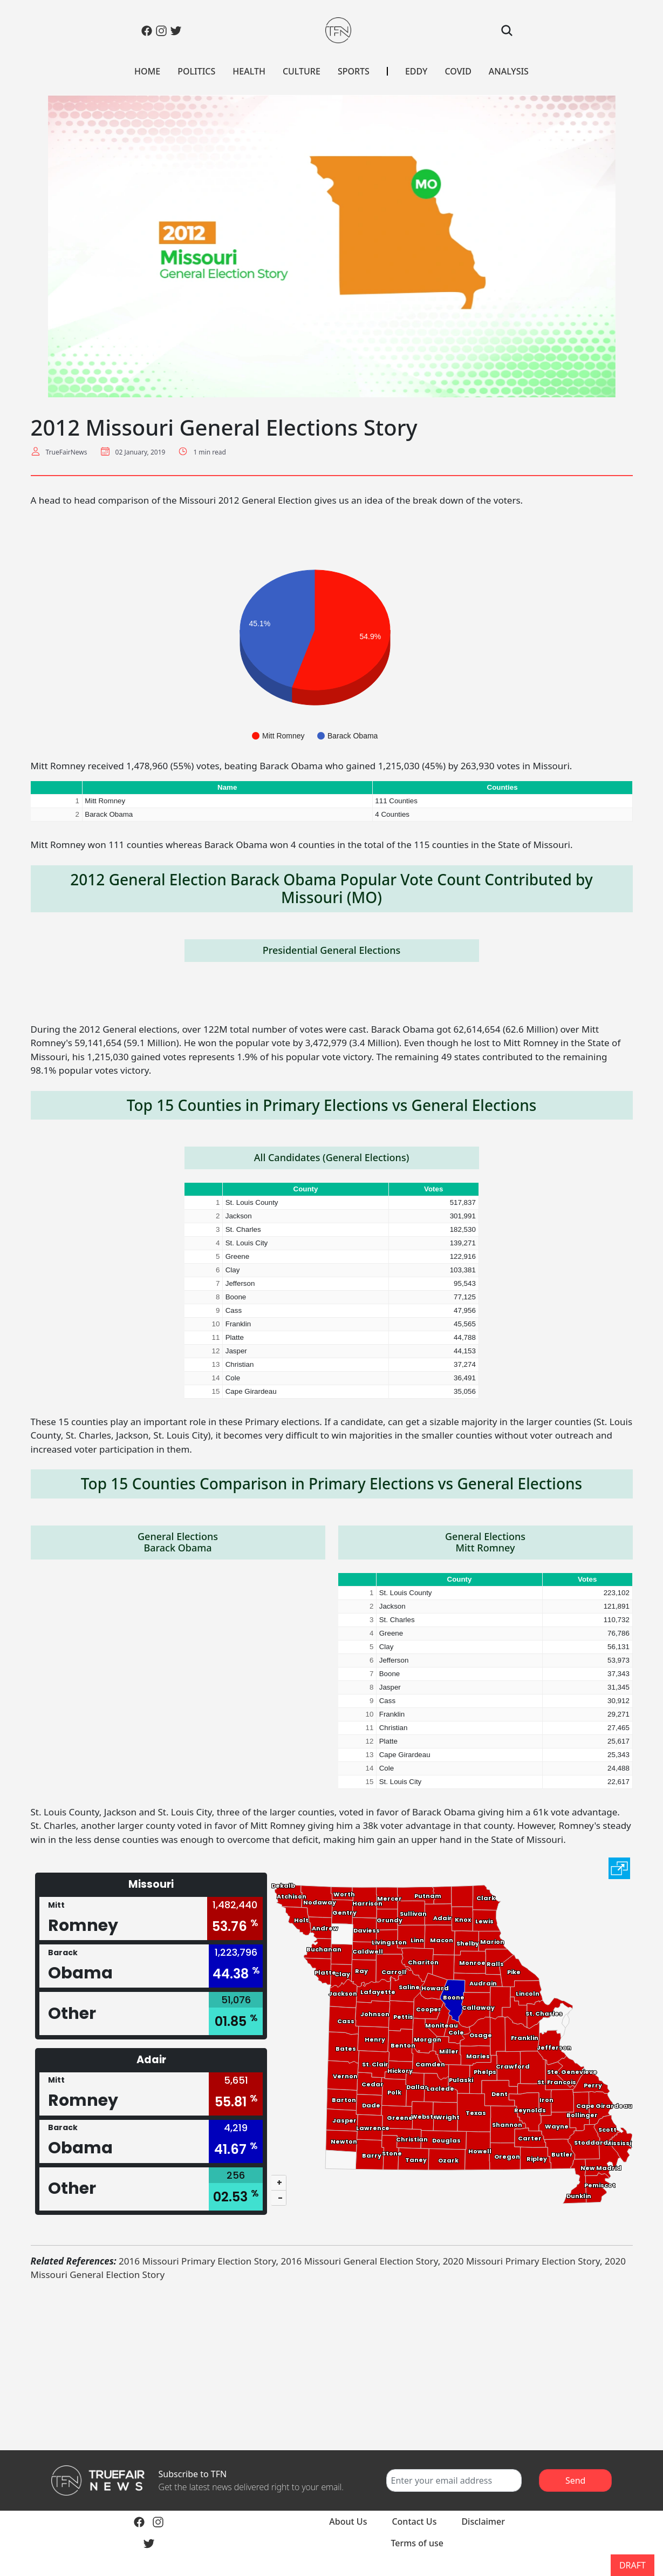  Describe the element at coordinates (197, 2261) in the screenshot. I see `2016 Missouri Primary Election Story` at that location.